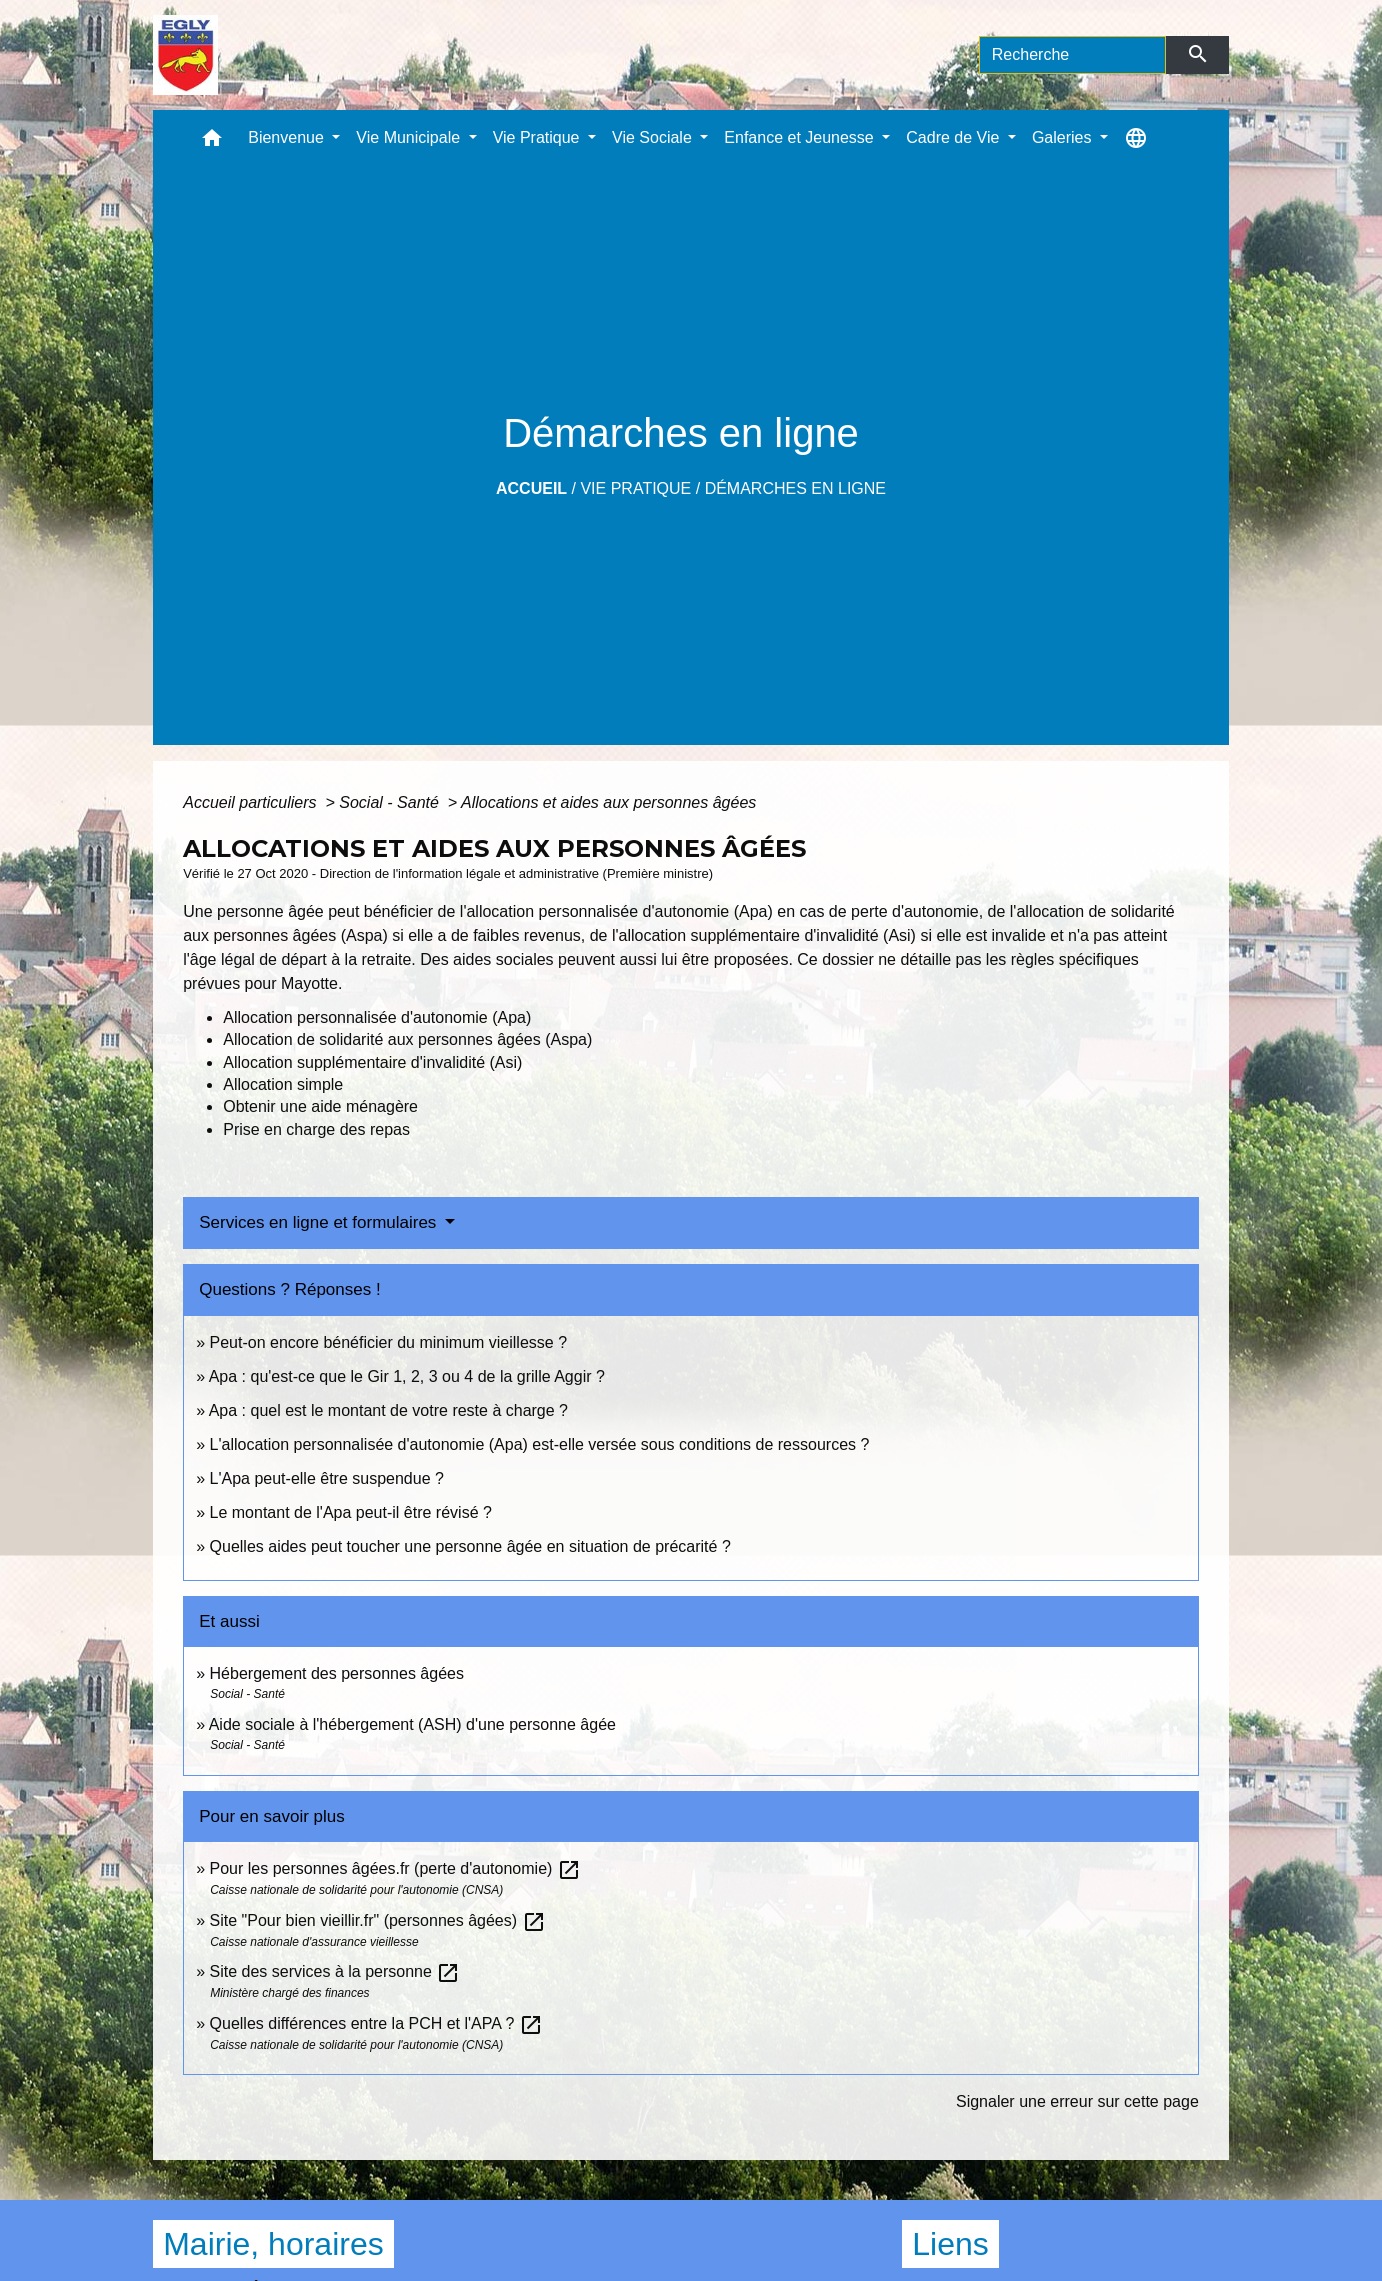 The image size is (1382, 2281). I want to click on Allocation supplémentaire d'invalidité (Asi), so click(372, 1062).